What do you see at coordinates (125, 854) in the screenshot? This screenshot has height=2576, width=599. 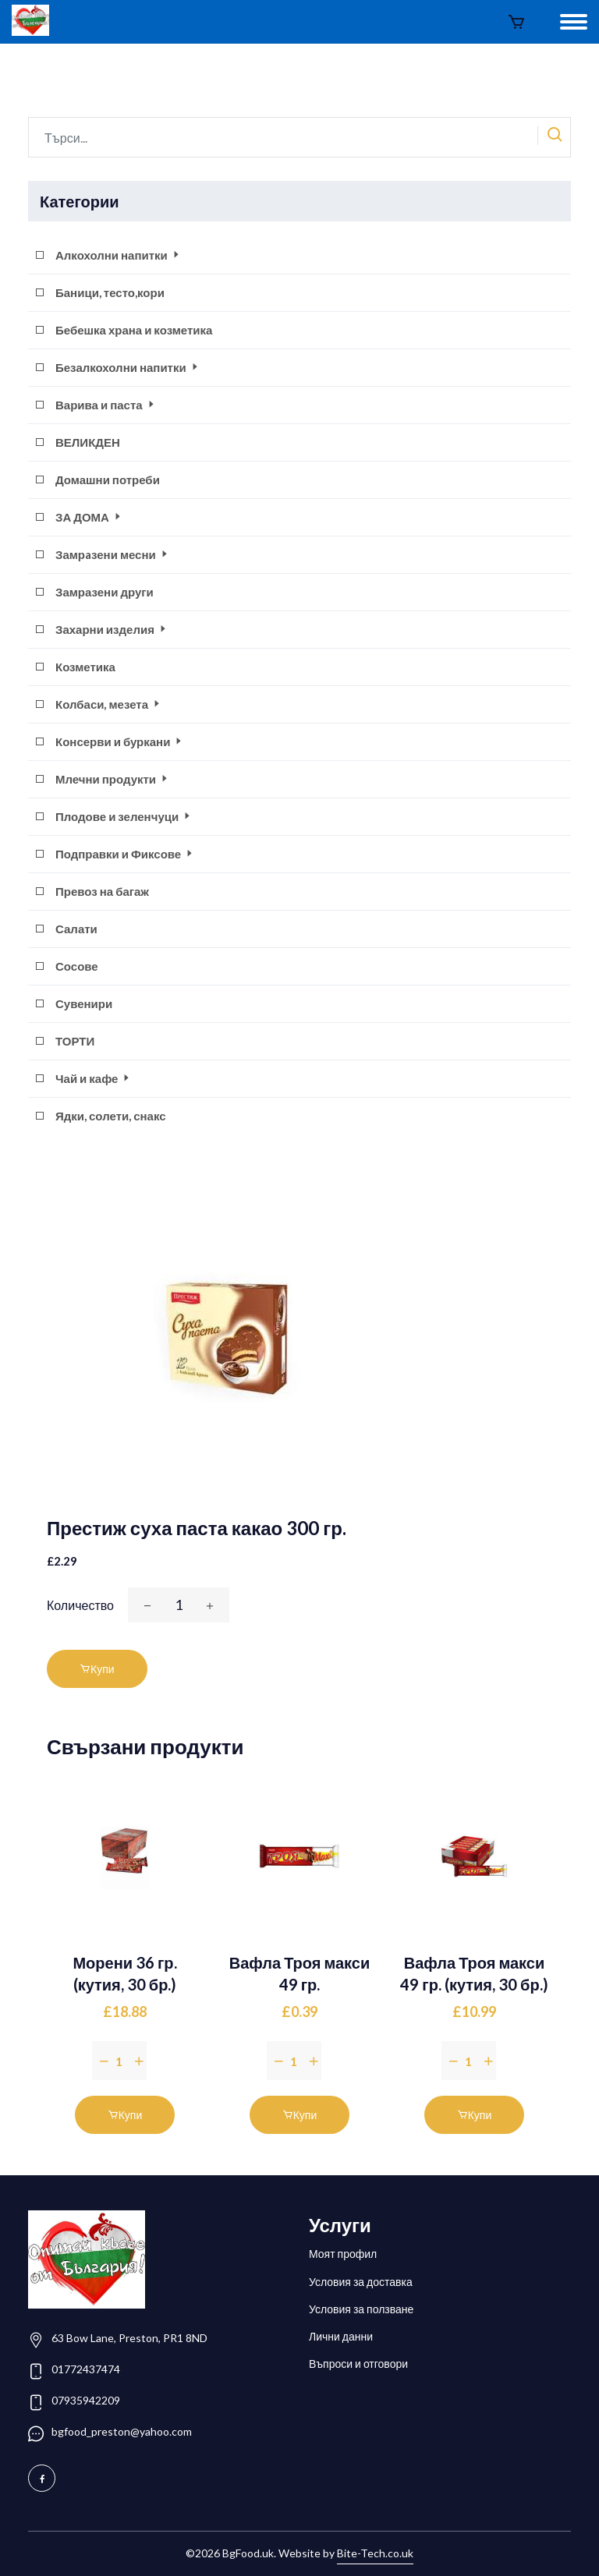 I see `Подправки и Фиксове` at bounding box center [125, 854].